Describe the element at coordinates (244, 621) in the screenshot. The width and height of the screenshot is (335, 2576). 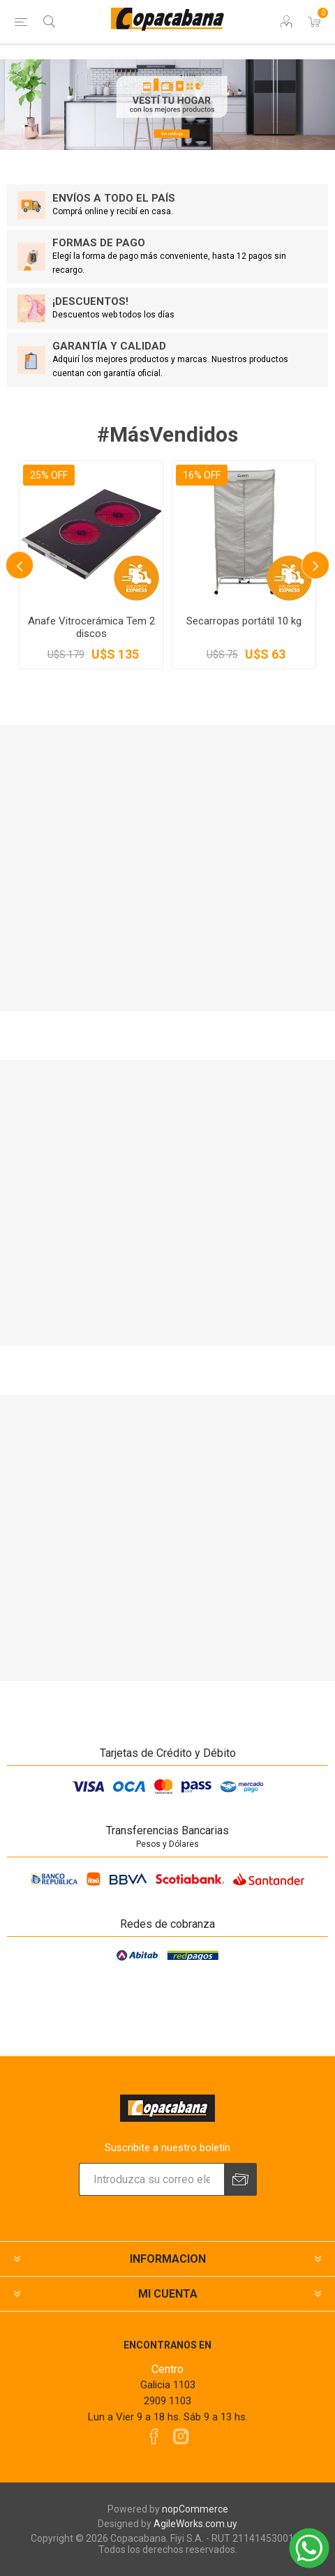
I see `Secarropas portátil 10 kg` at that location.